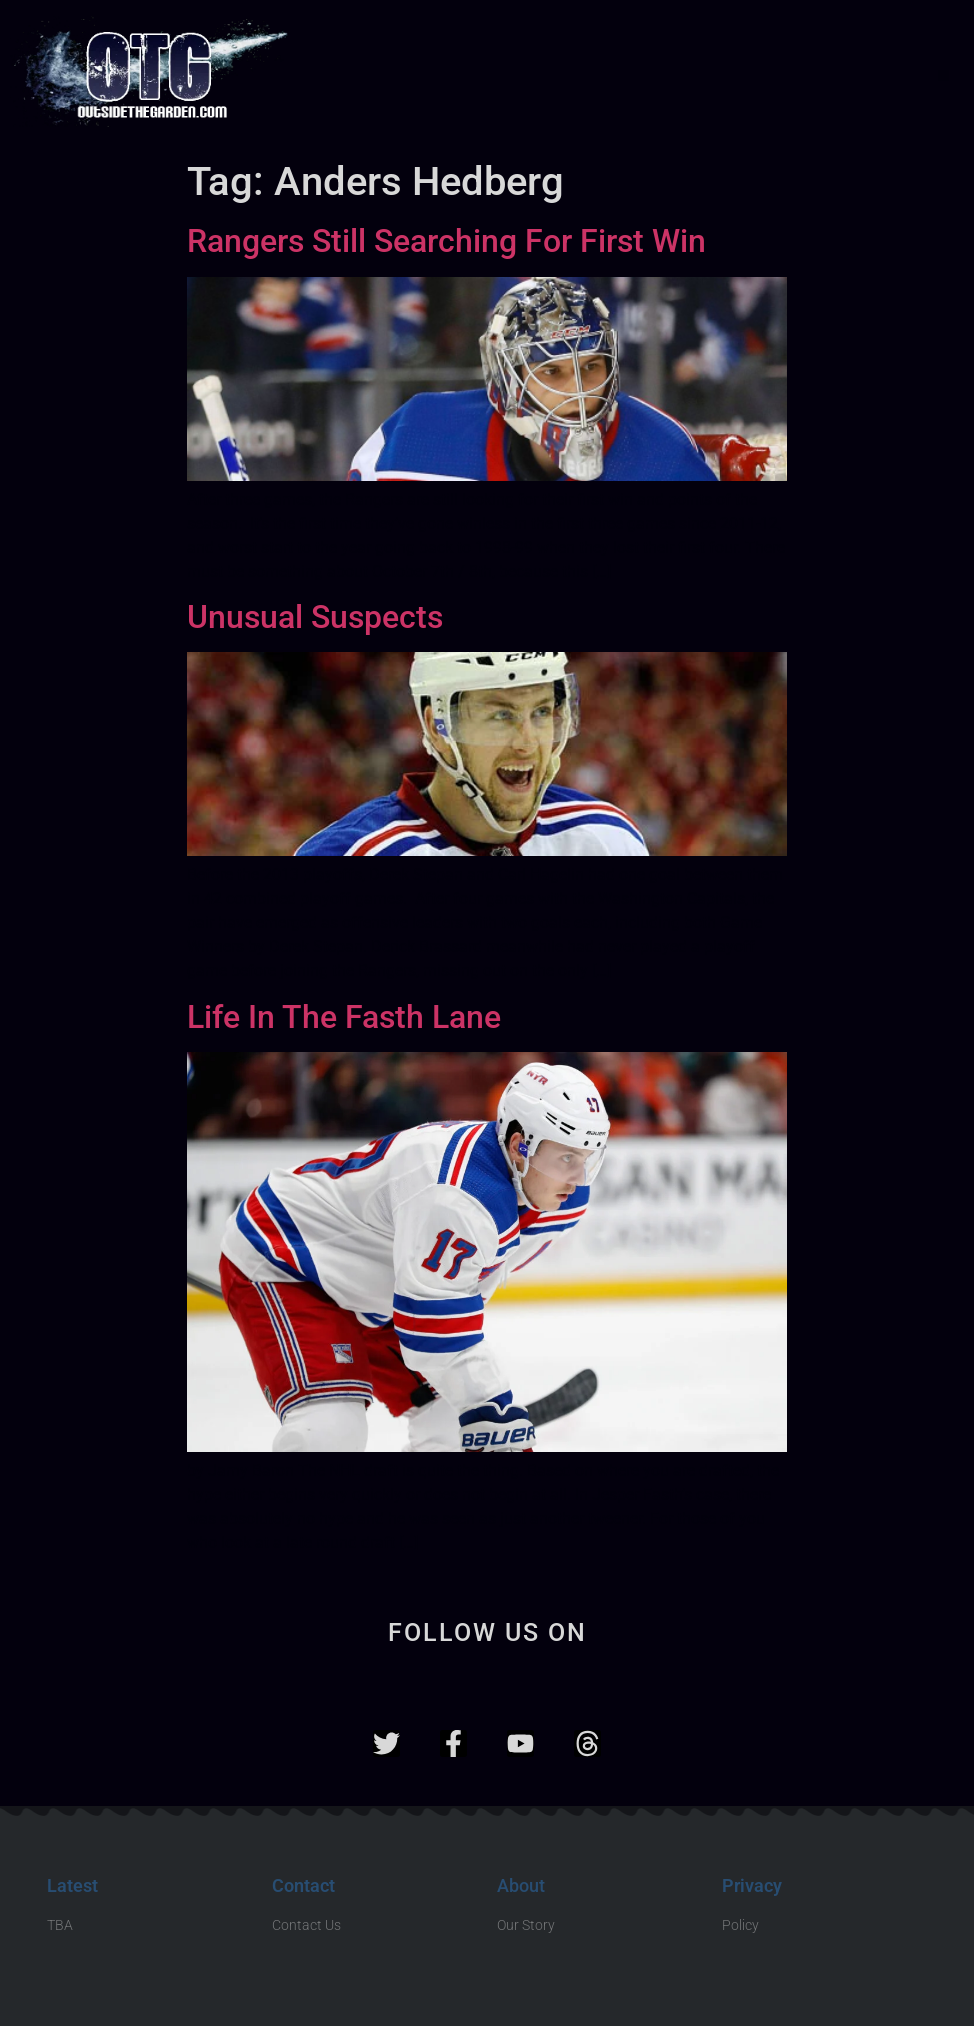 The image size is (974, 2026). What do you see at coordinates (943, 75) in the screenshot?
I see `[button]` at bounding box center [943, 75].